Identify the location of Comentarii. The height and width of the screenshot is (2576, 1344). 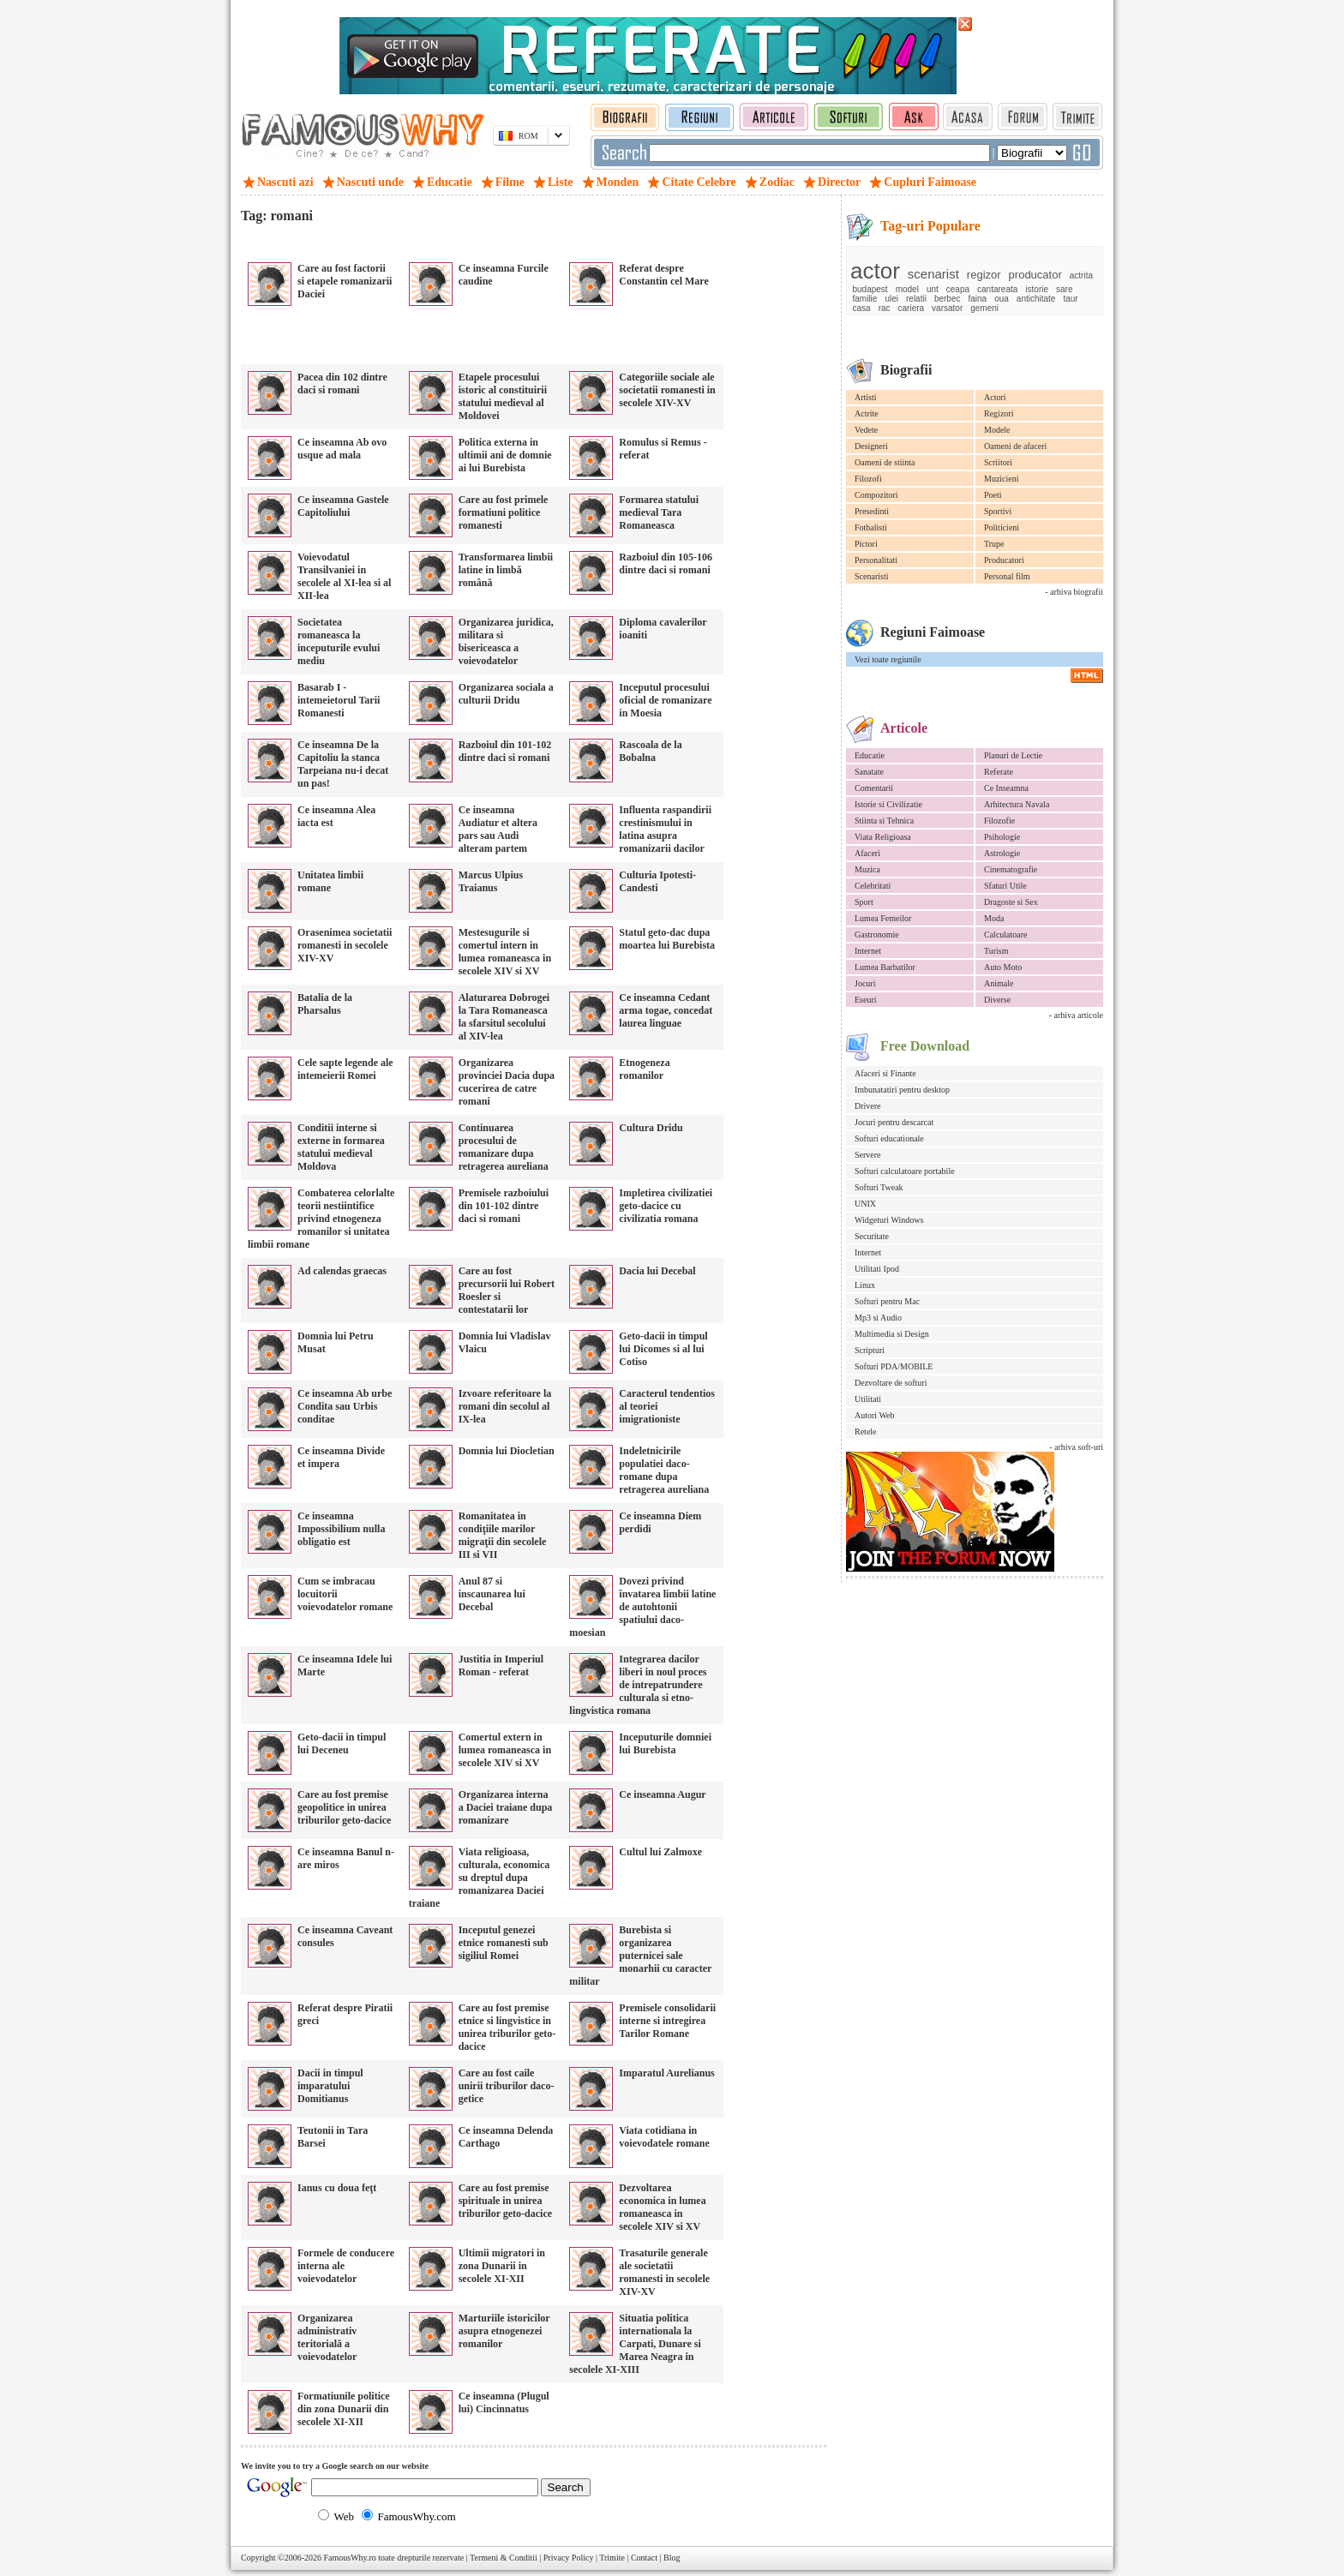
(874, 788).